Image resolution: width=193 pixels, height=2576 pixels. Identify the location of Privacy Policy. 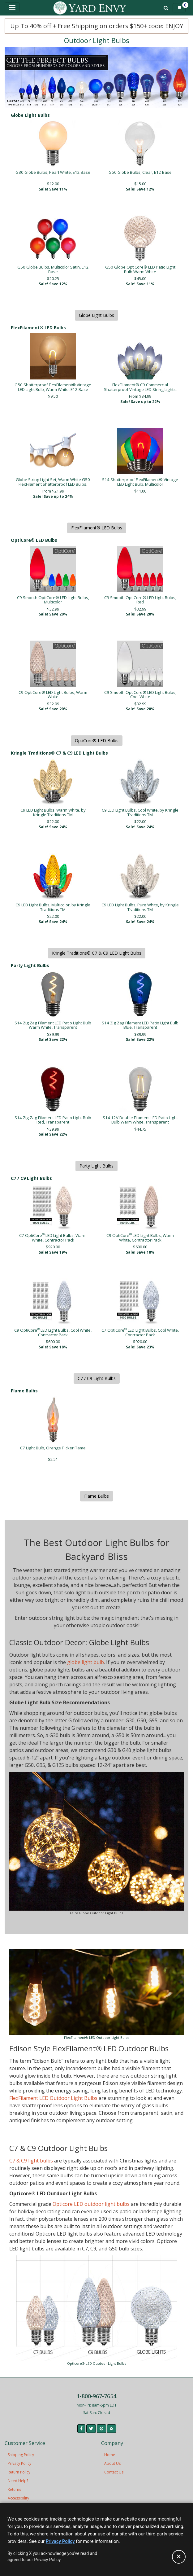
(19, 2463).